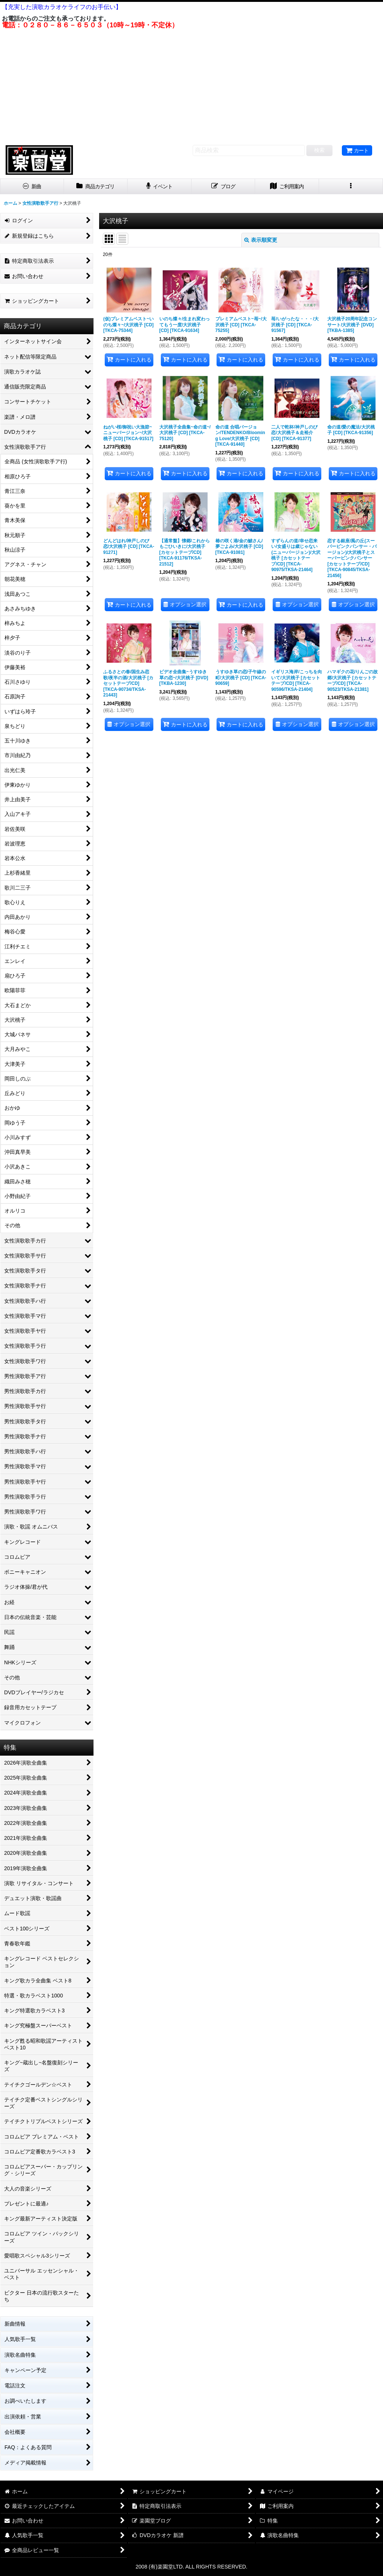 The image size is (383, 2576). Describe the element at coordinates (191, 85) in the screenshot. I see `[Advertisement]` at that location.